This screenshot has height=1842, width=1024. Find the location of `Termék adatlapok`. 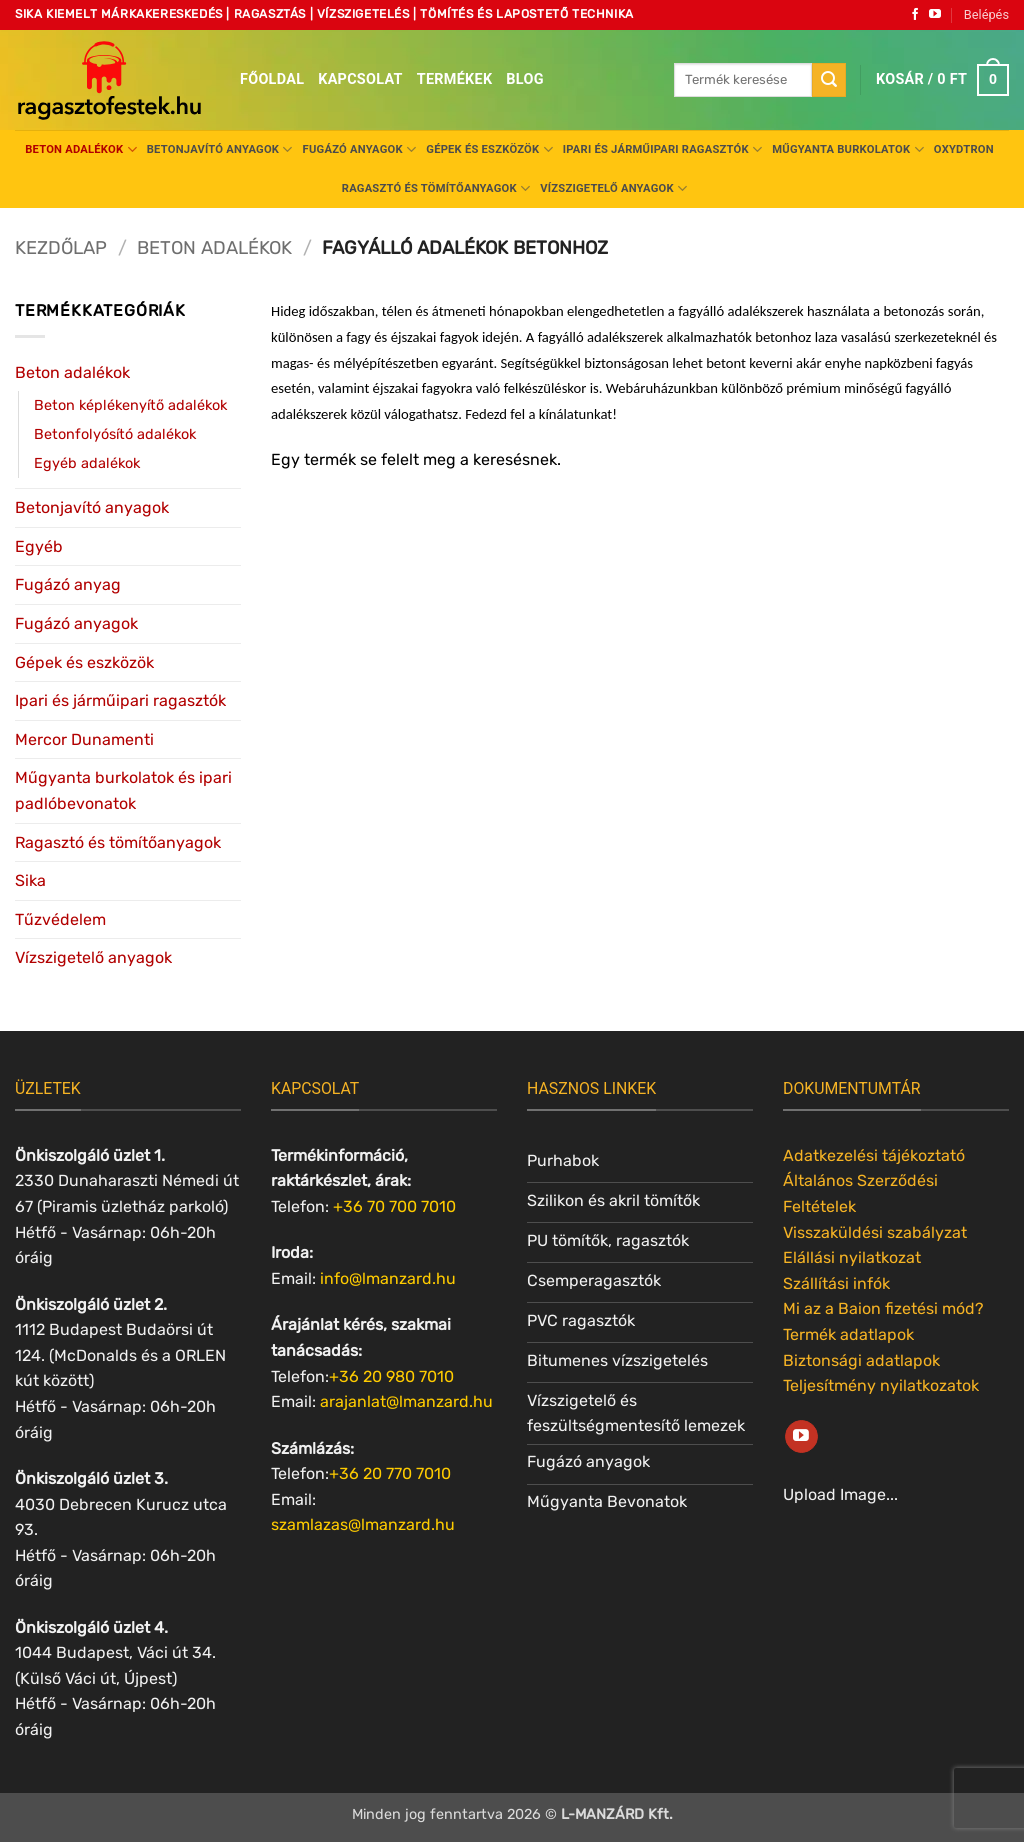

Termék adatlapok is located at coordinates (848, 1334).